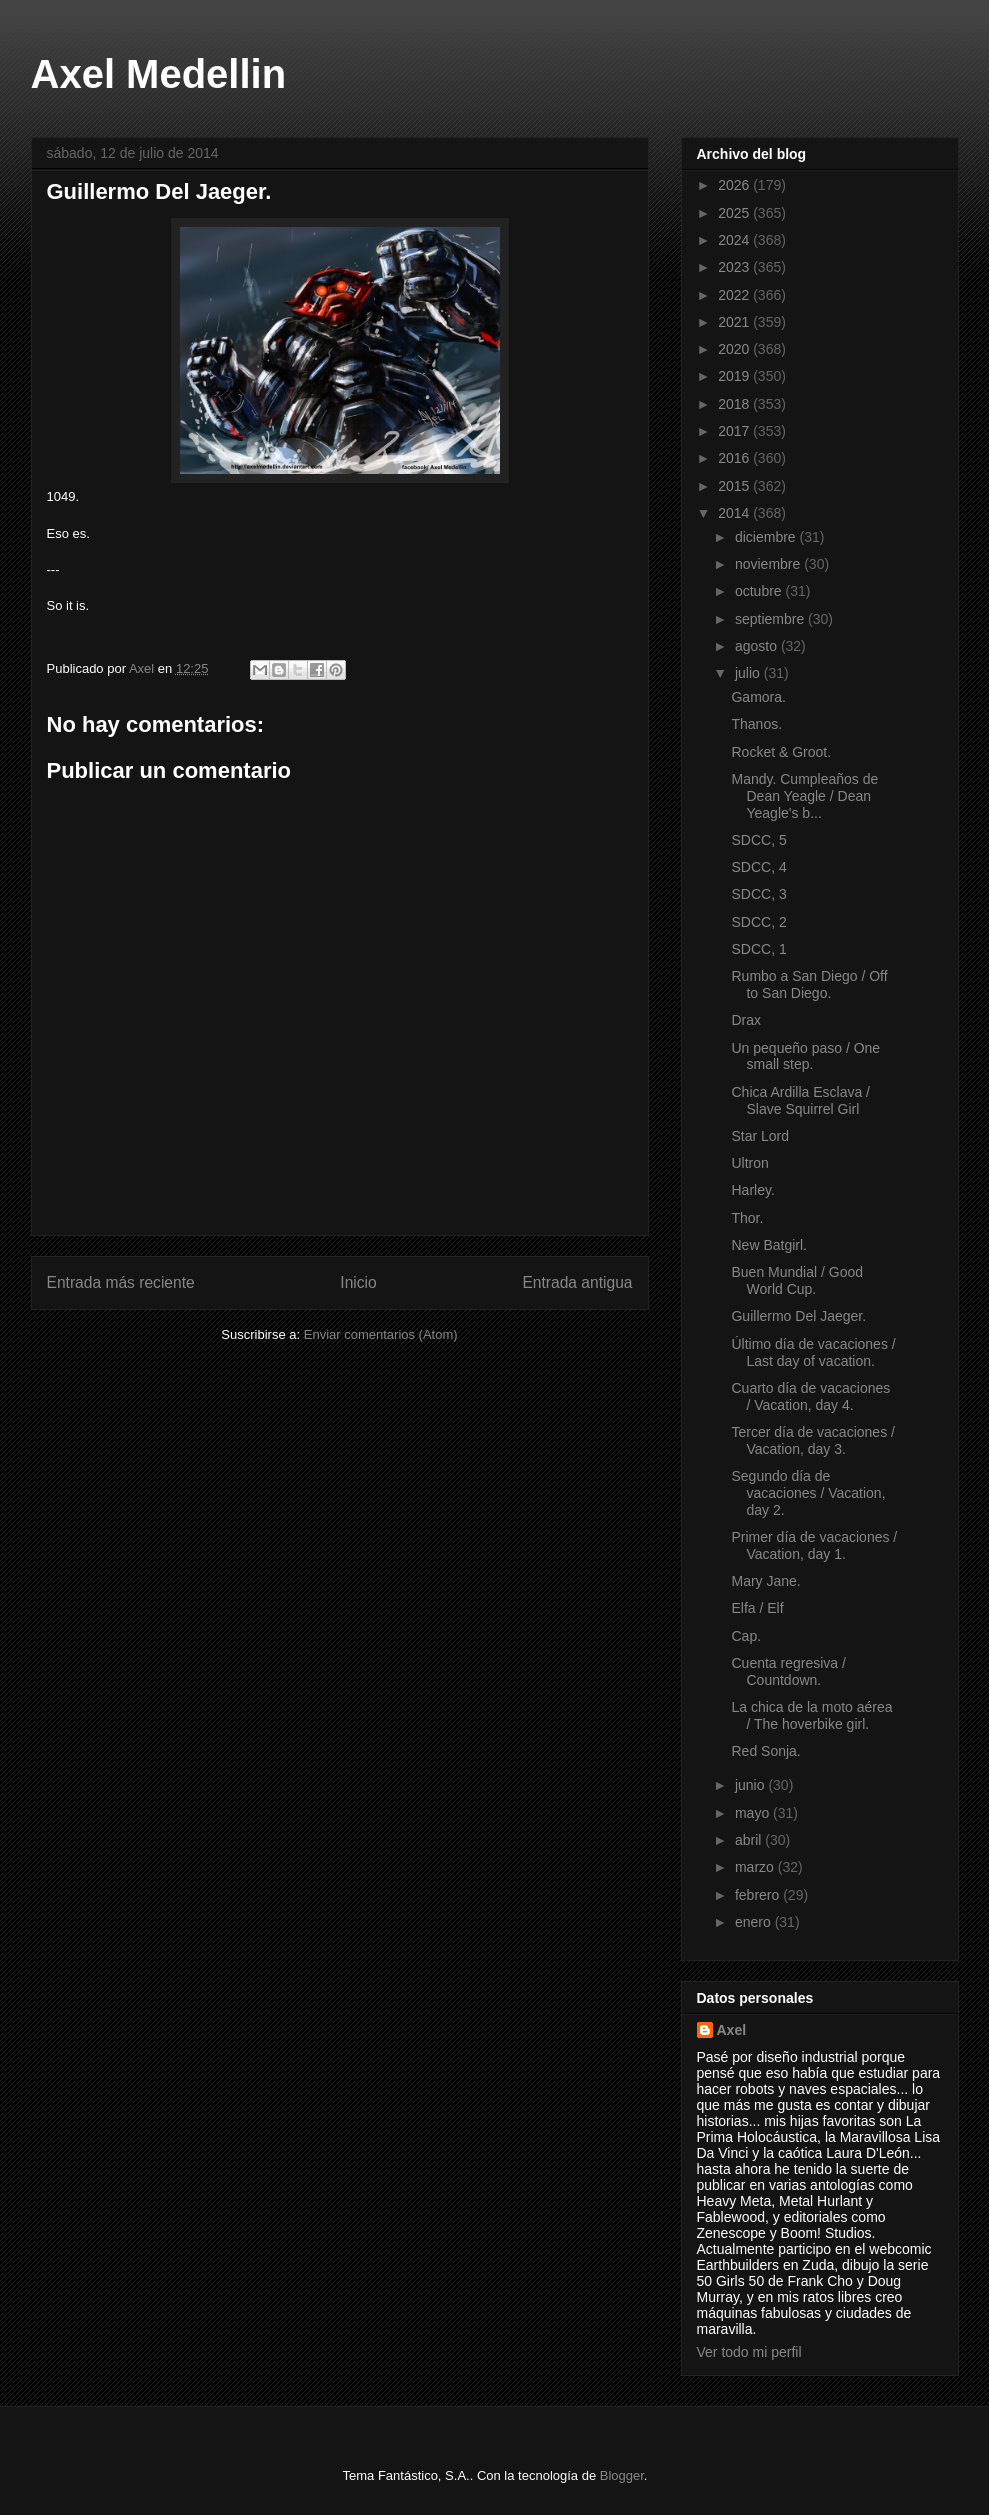 This screenshot has height=2515, width=989. Describe the element at coordinates (735, 322) in the screenshot. I see `2021` at that location.